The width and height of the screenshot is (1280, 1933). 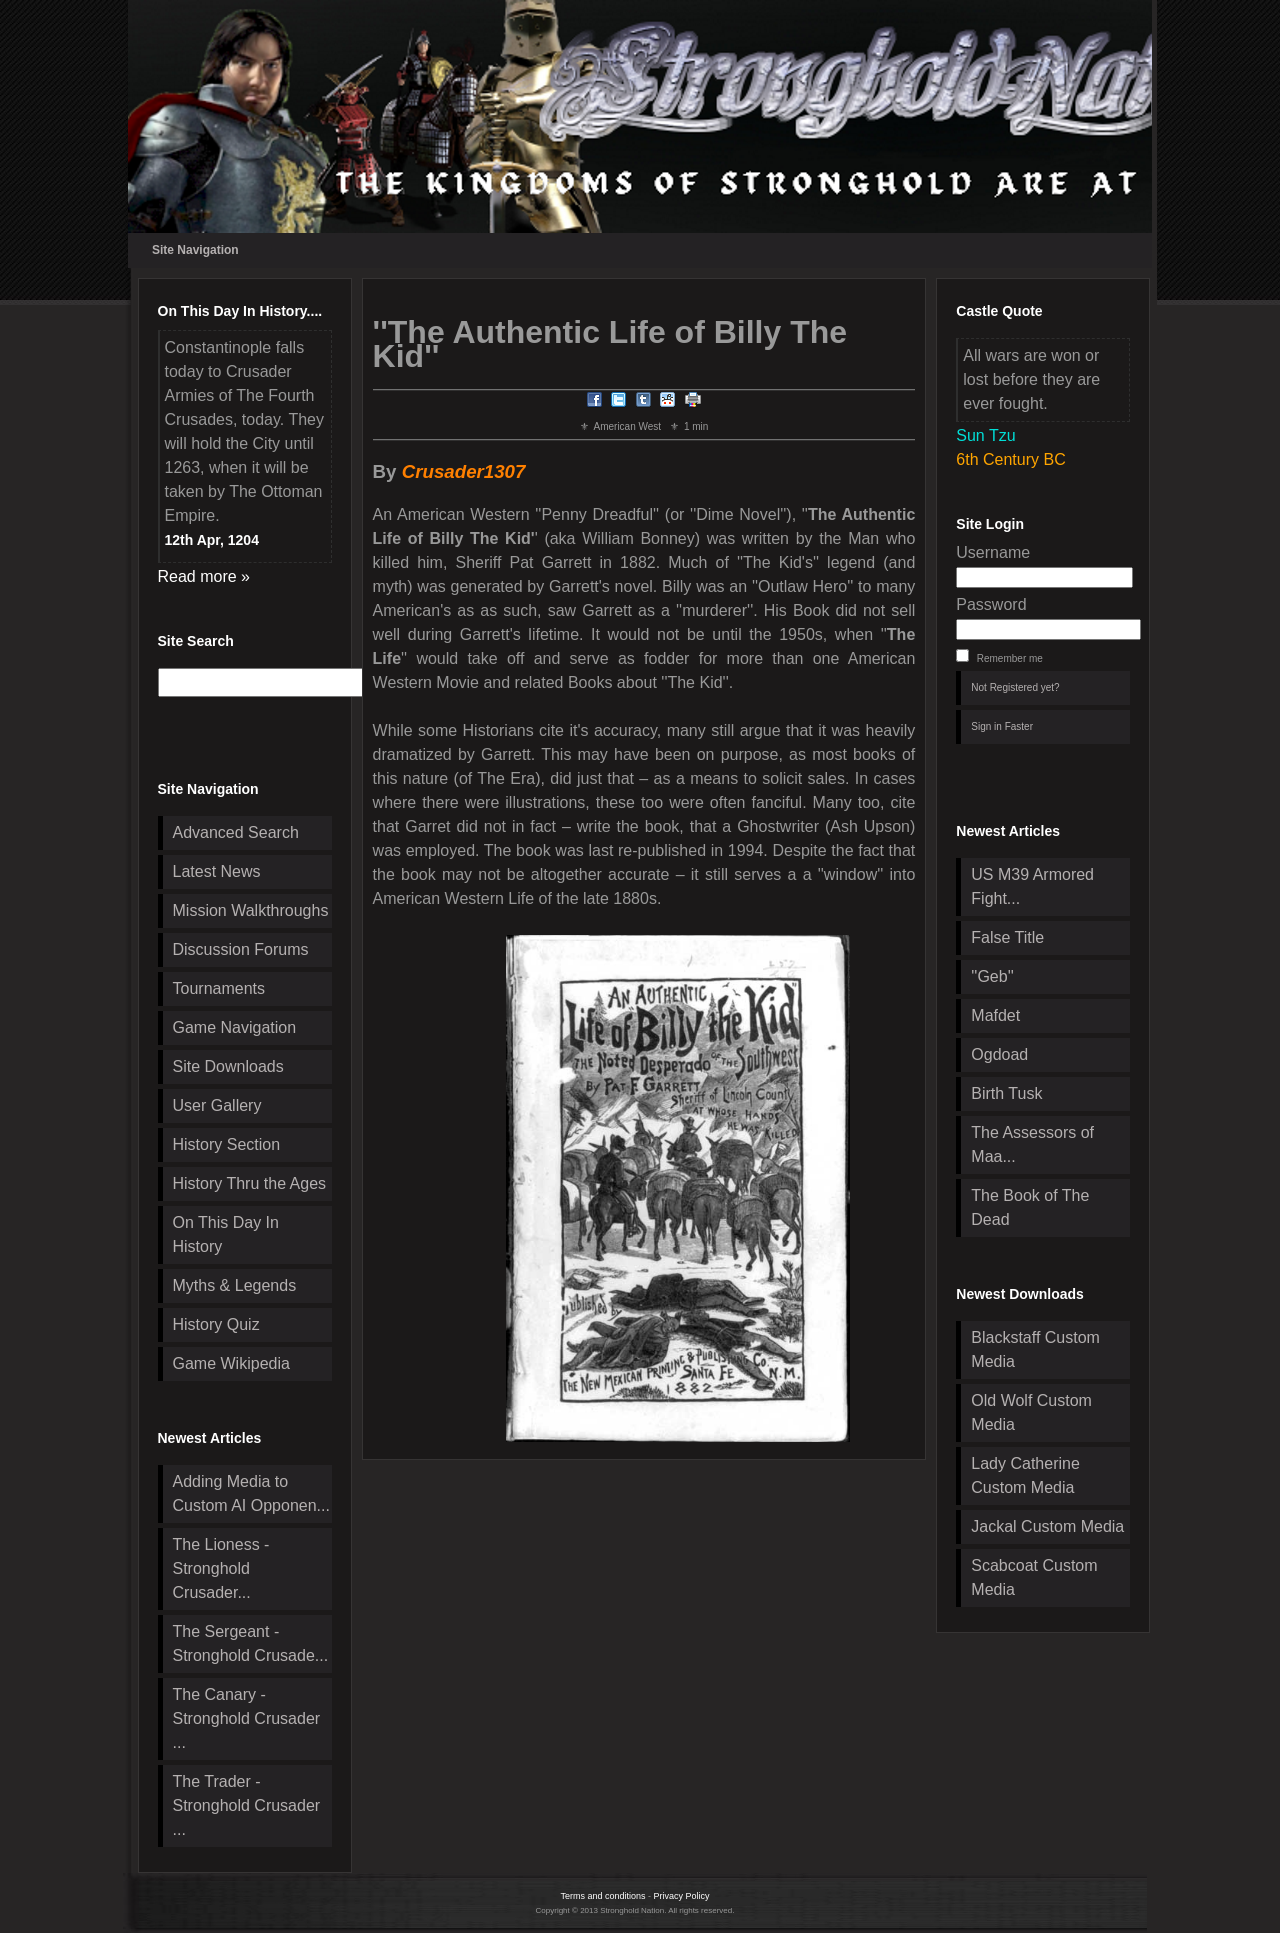 I want to click on Site Downloads, so click(x=228, y=1066).